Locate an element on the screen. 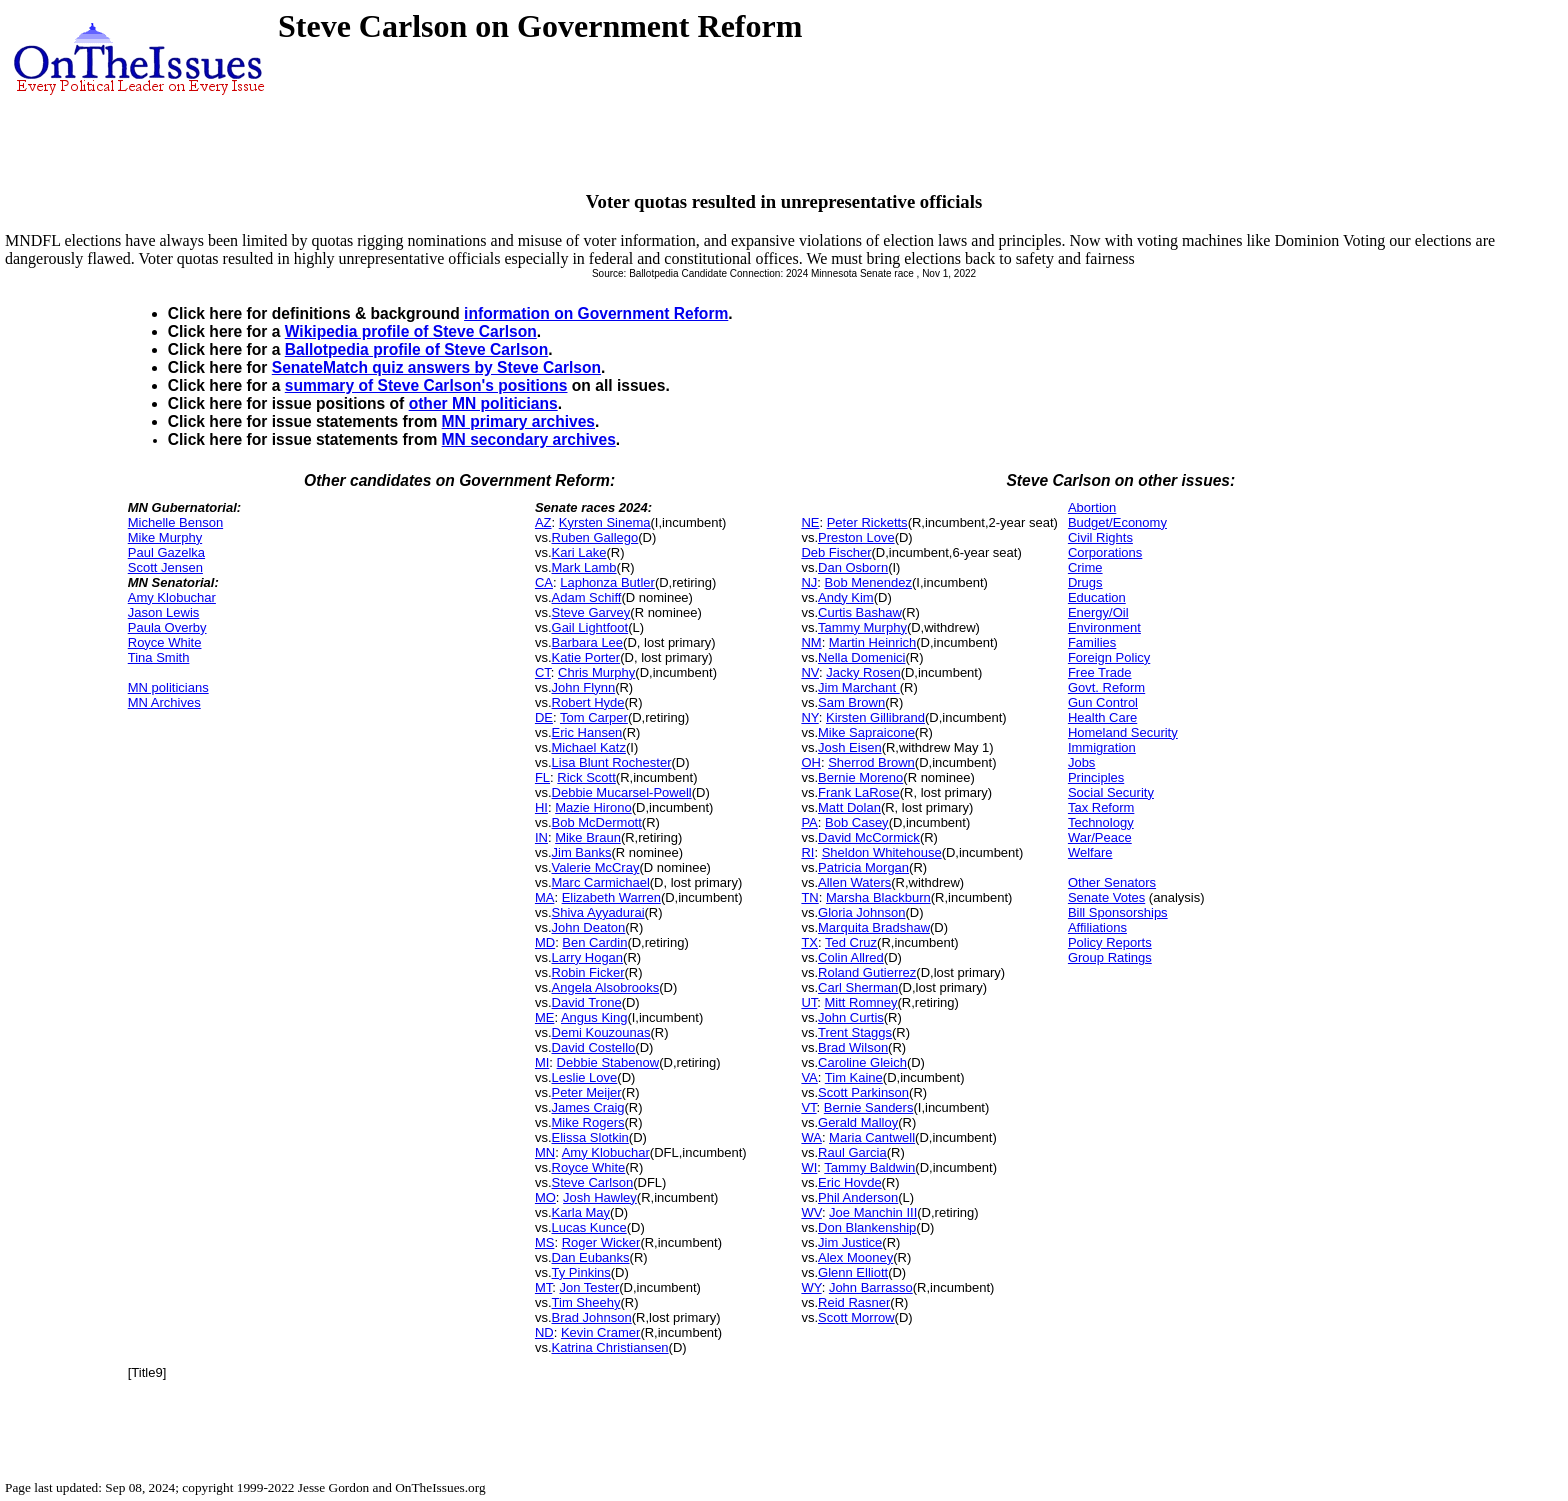 The image size is (1568, 1501). Kyrsten Sinema is located at coordinates (605, 522).